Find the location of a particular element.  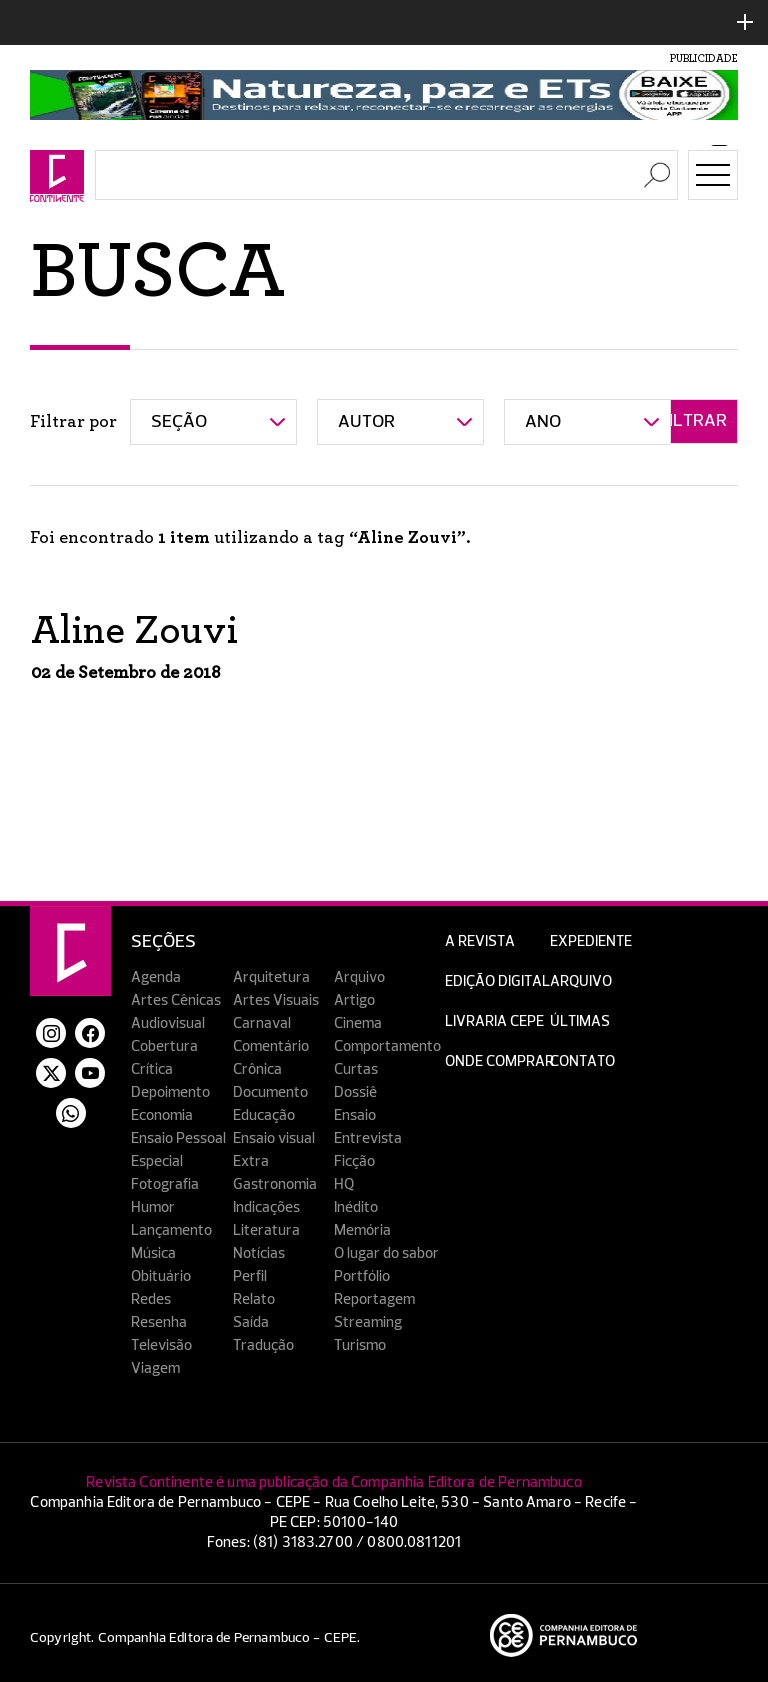

EDIÇÃO DIGITAL is located at coordinates (497, 981).